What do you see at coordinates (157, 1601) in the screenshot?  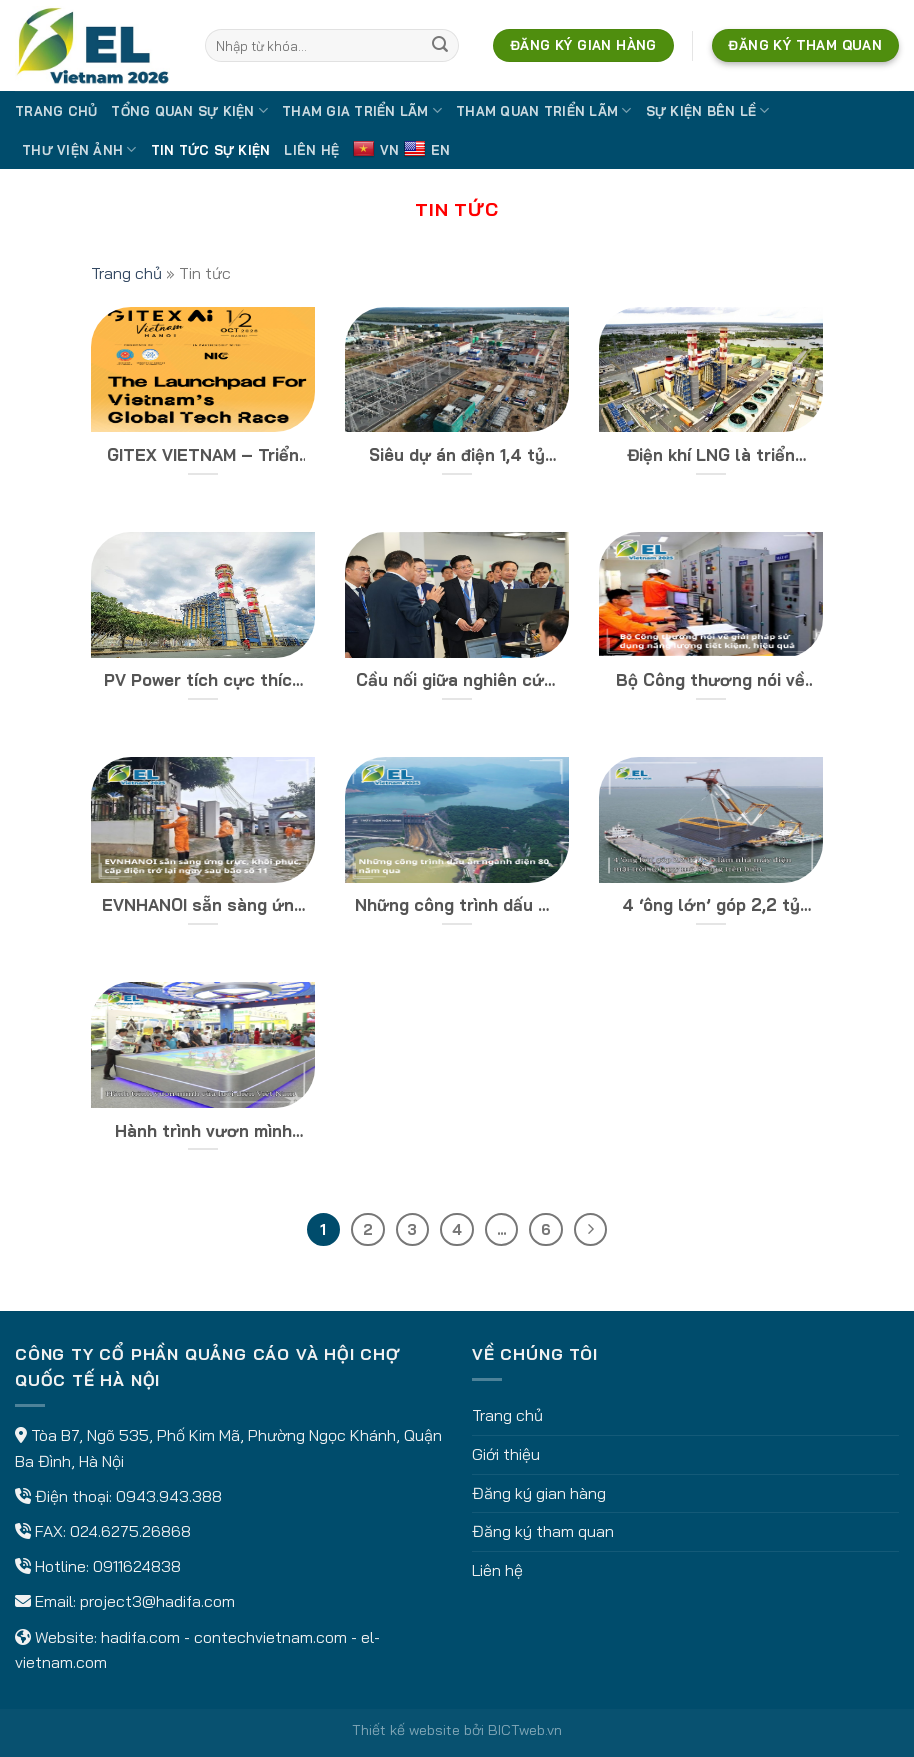 I see `project3@hadifa.com` at bounding box center [157, 1601].